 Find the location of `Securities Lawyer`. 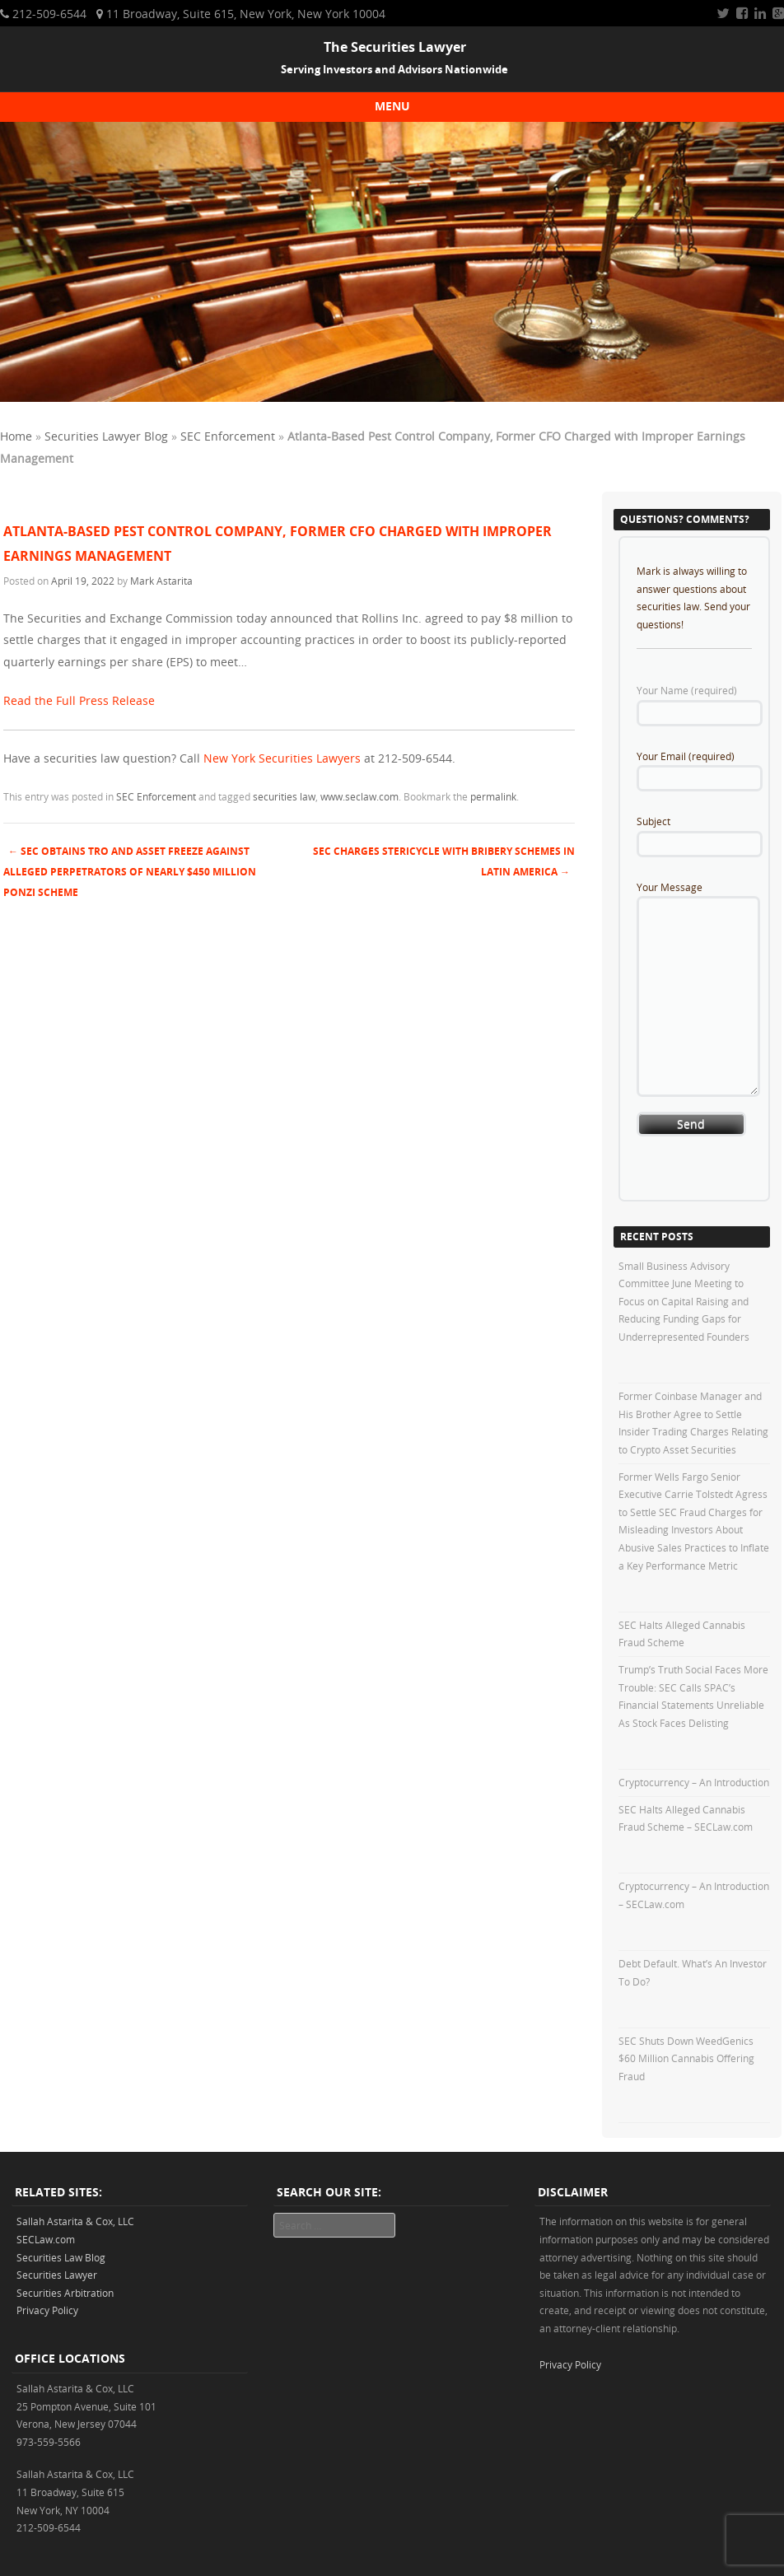

Securities Lawyer is located at coordinates (56, 2274).